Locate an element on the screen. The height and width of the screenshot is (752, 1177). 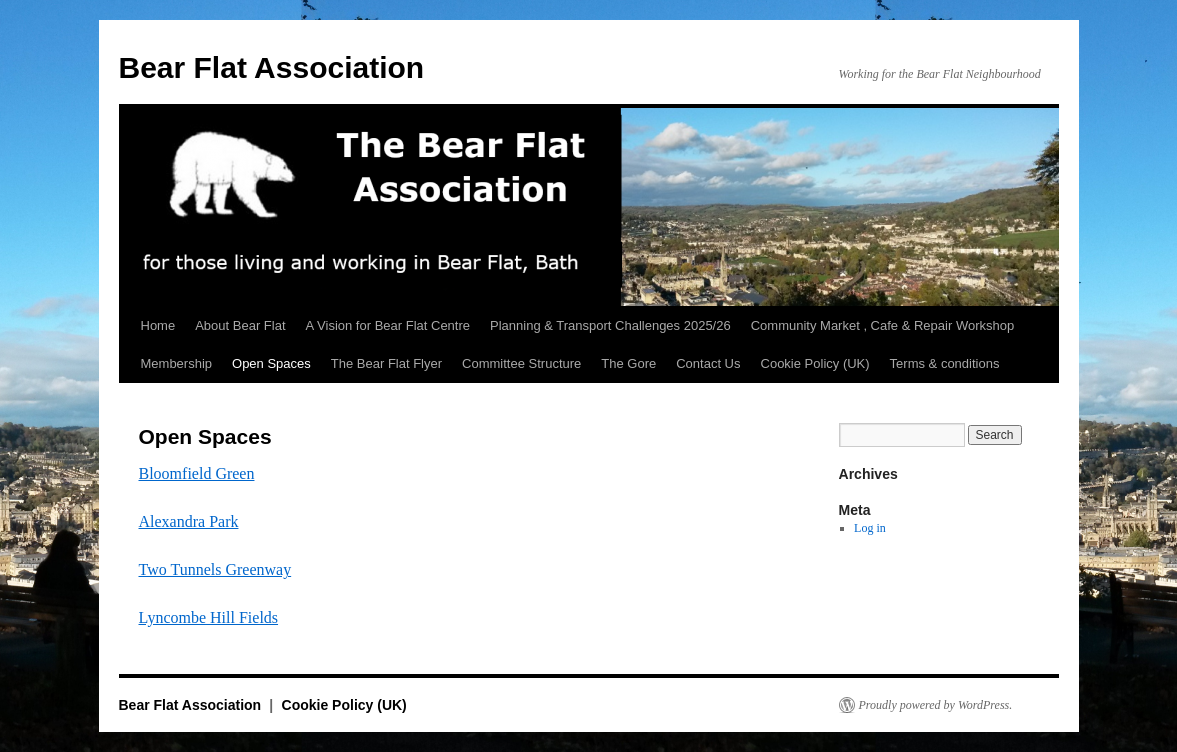
Contact Us is located at coordinates (708, 363).